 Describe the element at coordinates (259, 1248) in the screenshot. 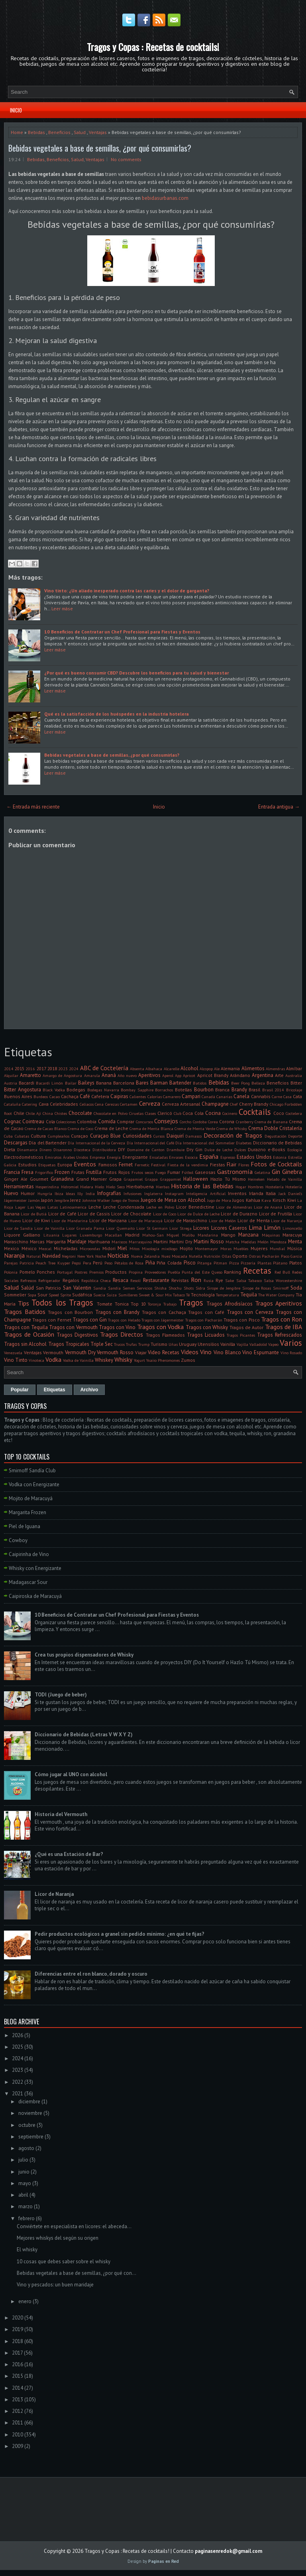

I see `Mujeres` at that location.